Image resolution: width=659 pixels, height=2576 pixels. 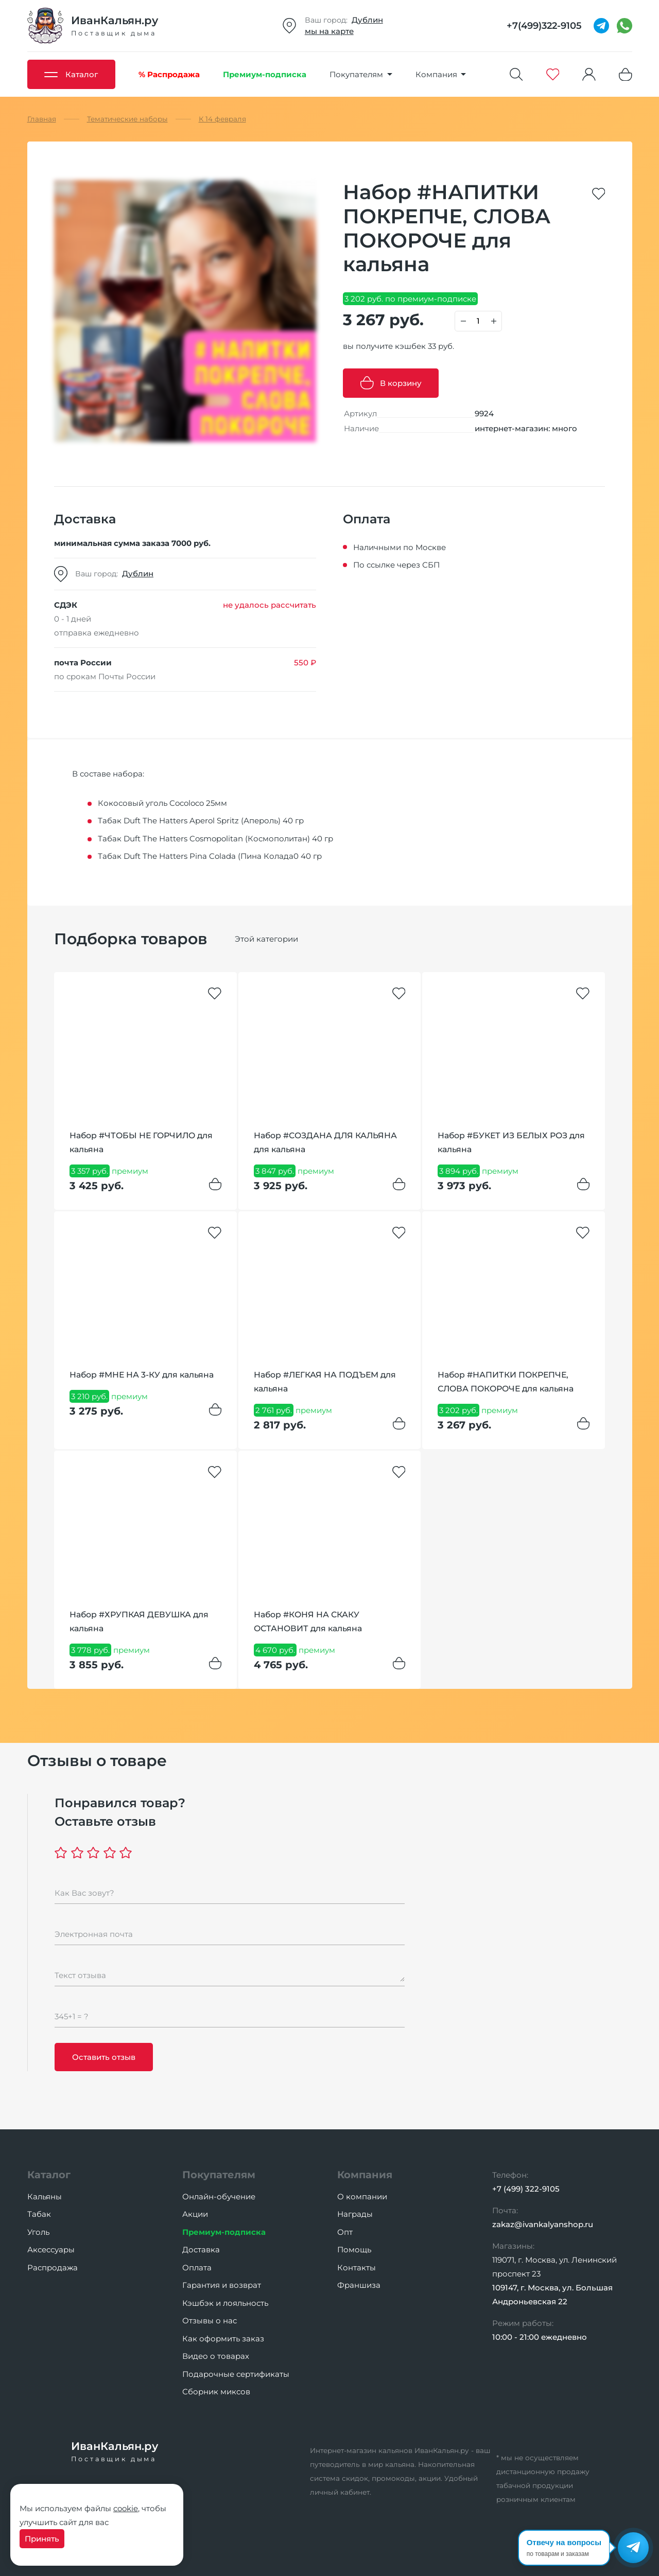 I want to click on О компании, so click(x=362, y=2196).